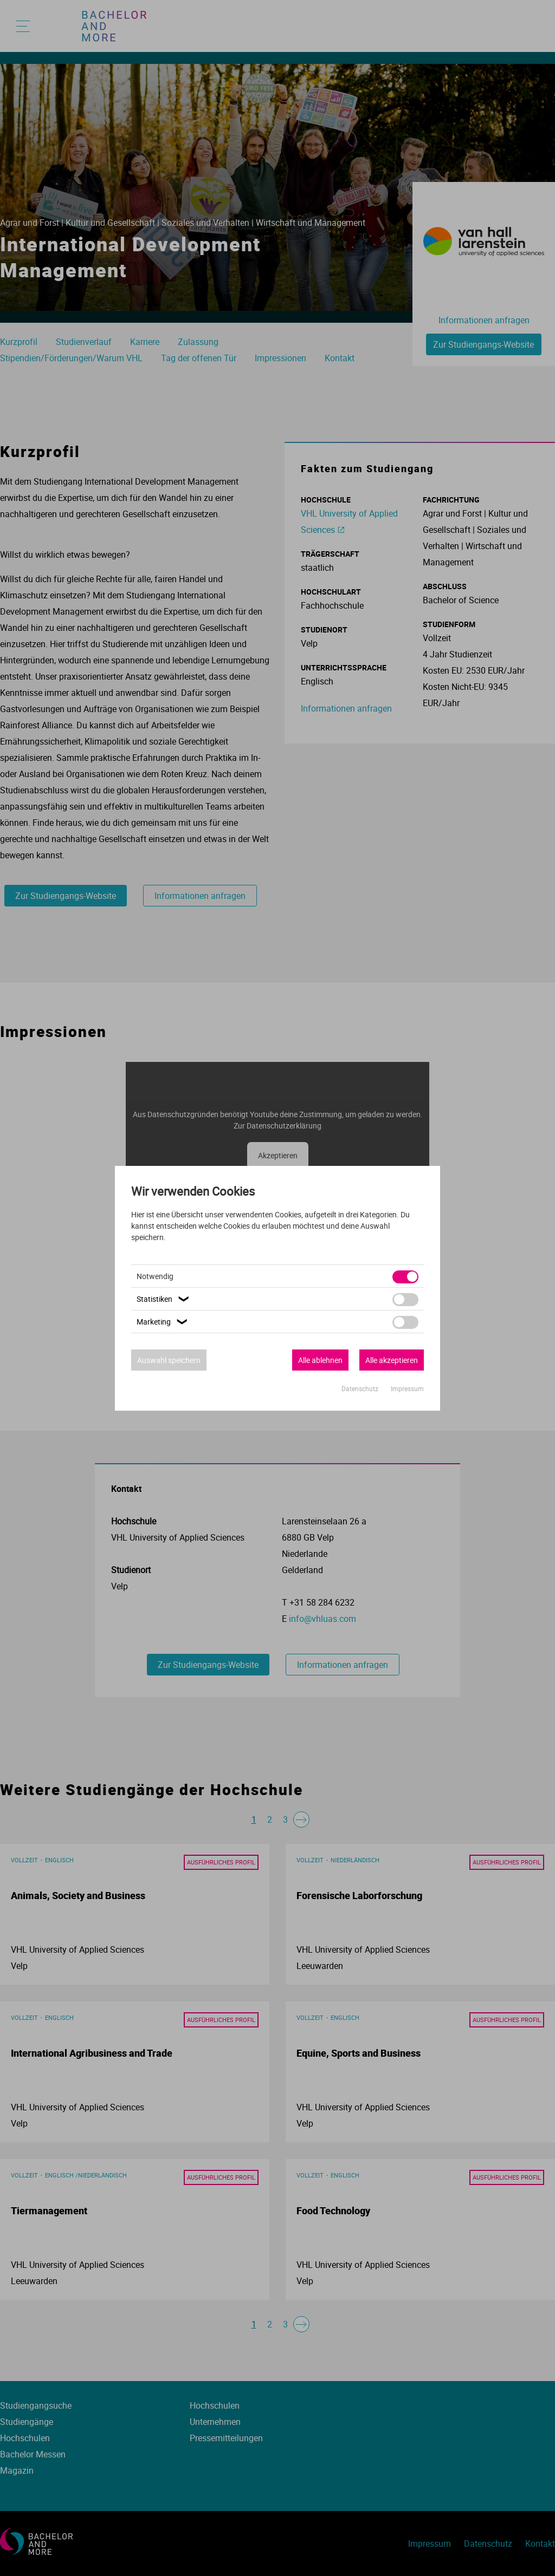 This screenshot has width=555, height=2576. I want to click on Alle ablehnen, so click(320, 1360).